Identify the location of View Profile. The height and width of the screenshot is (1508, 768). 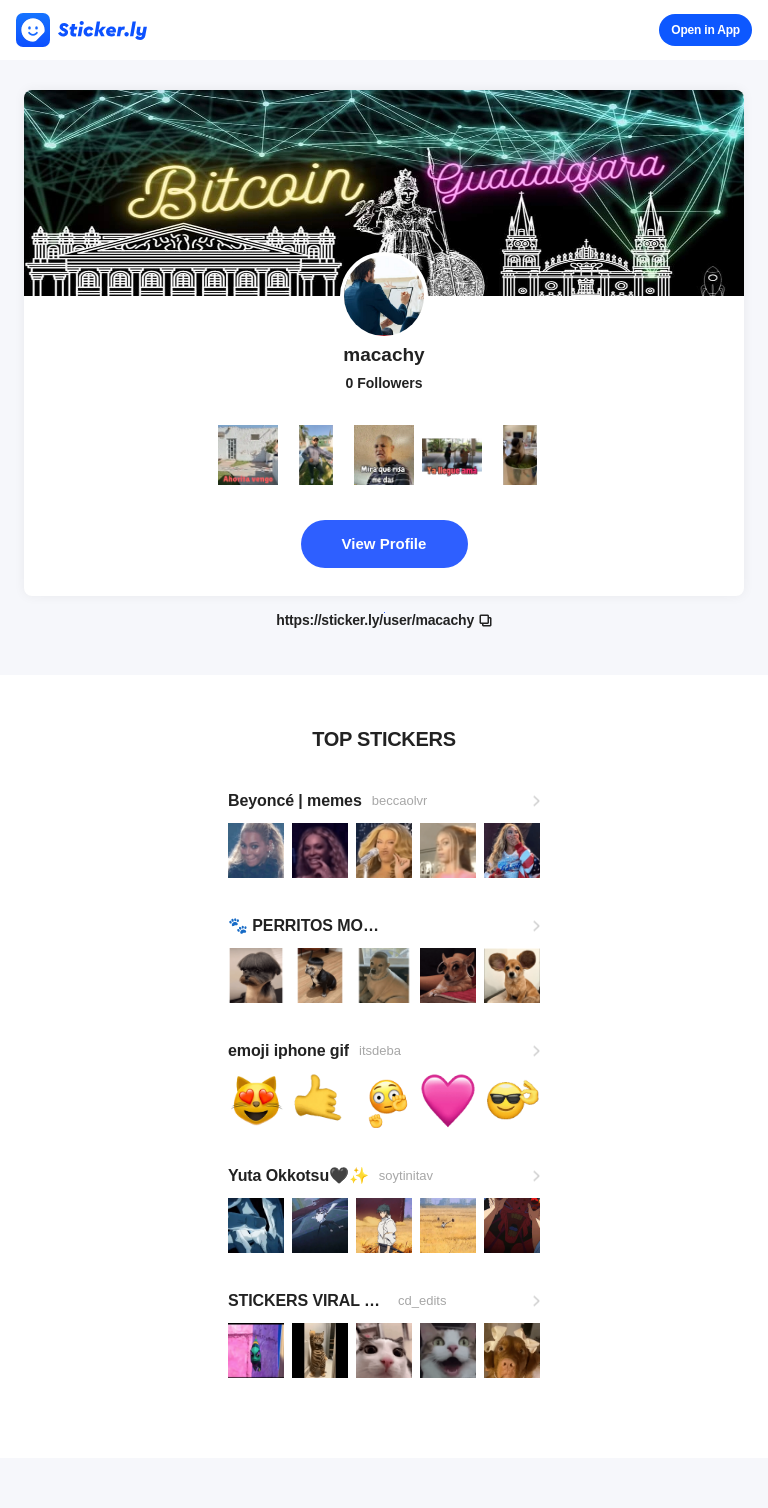
(384, 543).